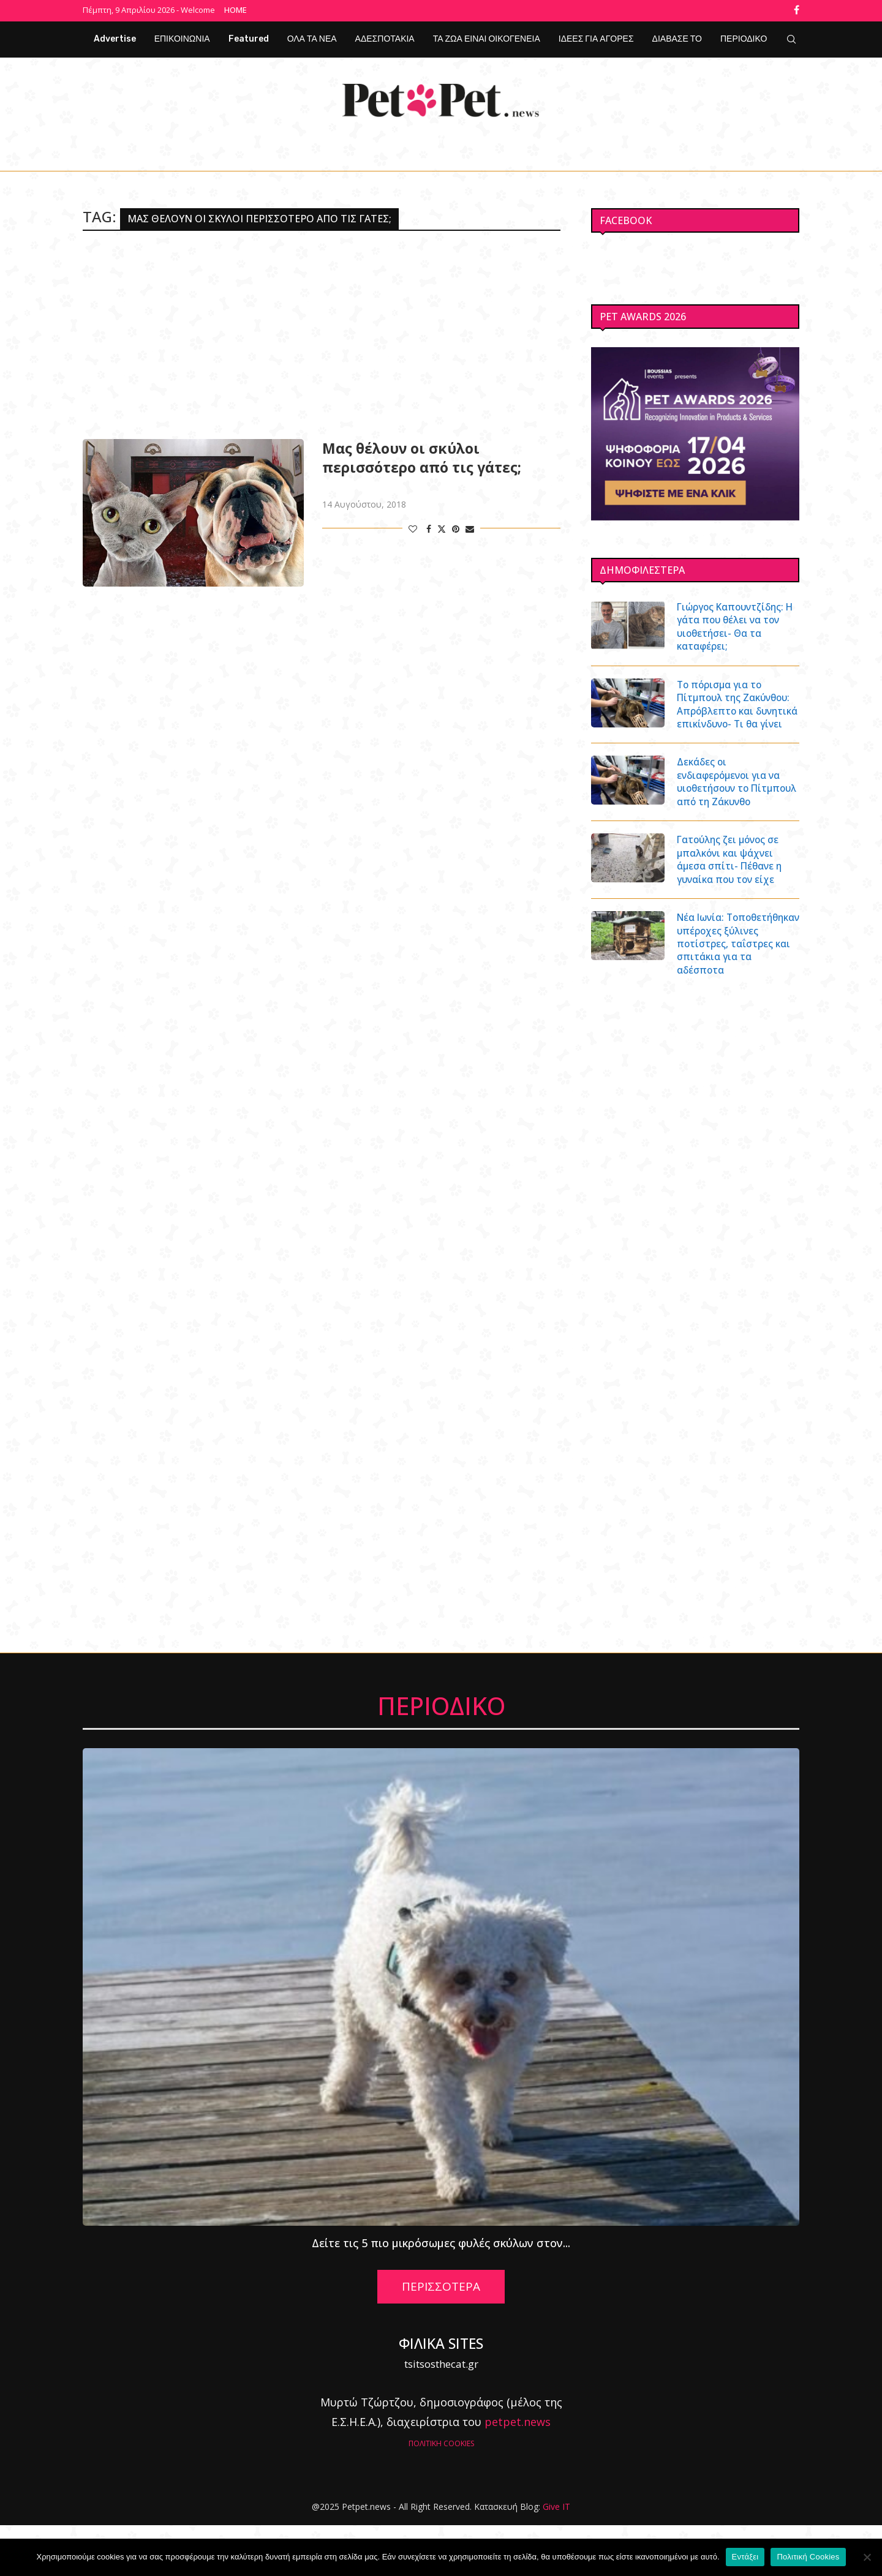 The height and width of the screenshot is (2576, 882). I want to click on ΠΕΡΙΣΣΟΤΕΡΑ, so click(441, 2338).